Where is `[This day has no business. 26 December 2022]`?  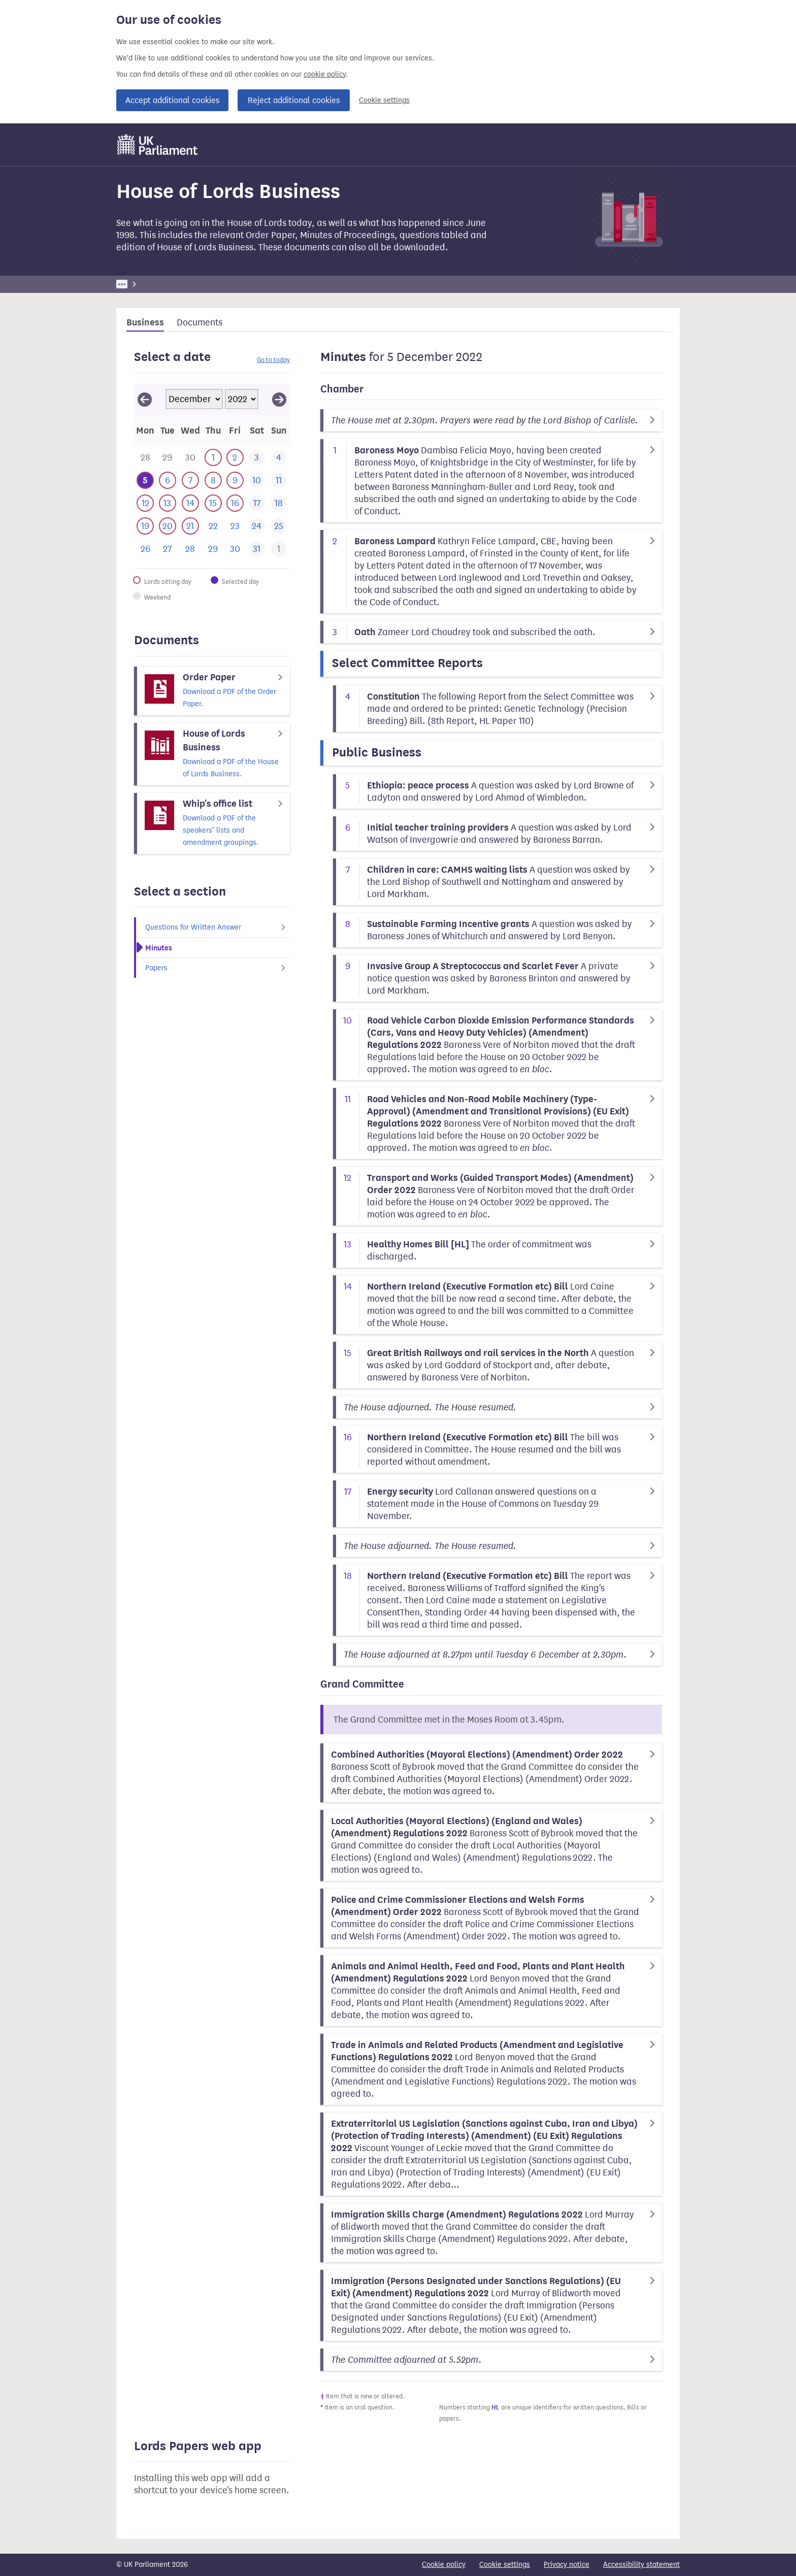 [This day has no business. 26 December 2022] is located at coordinates (145, 549).